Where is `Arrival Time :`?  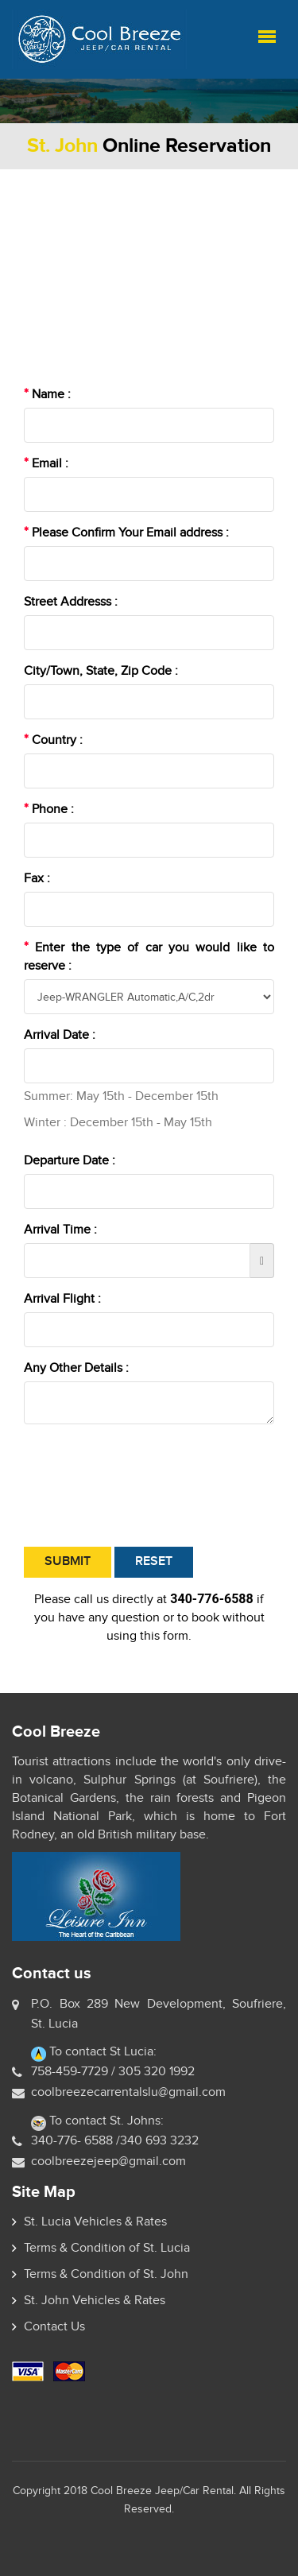 Arrival Time : is located at coordinates (60, 1230).